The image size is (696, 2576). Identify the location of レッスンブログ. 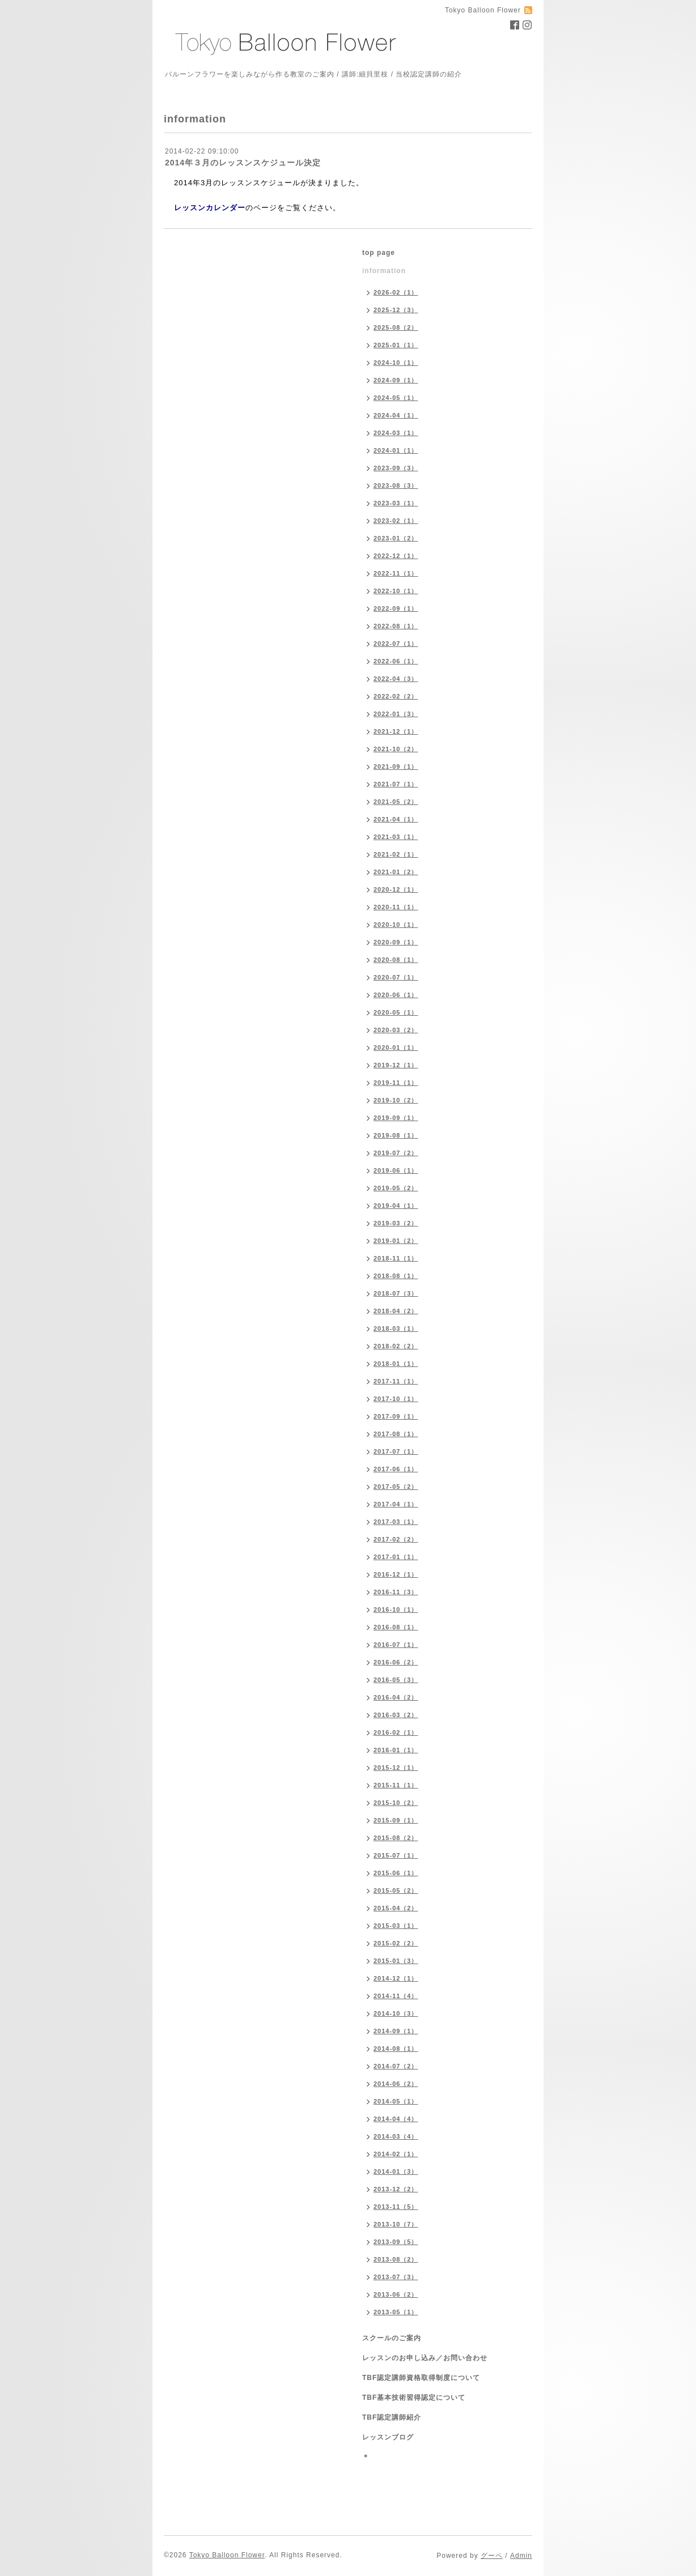
(388, 2437).